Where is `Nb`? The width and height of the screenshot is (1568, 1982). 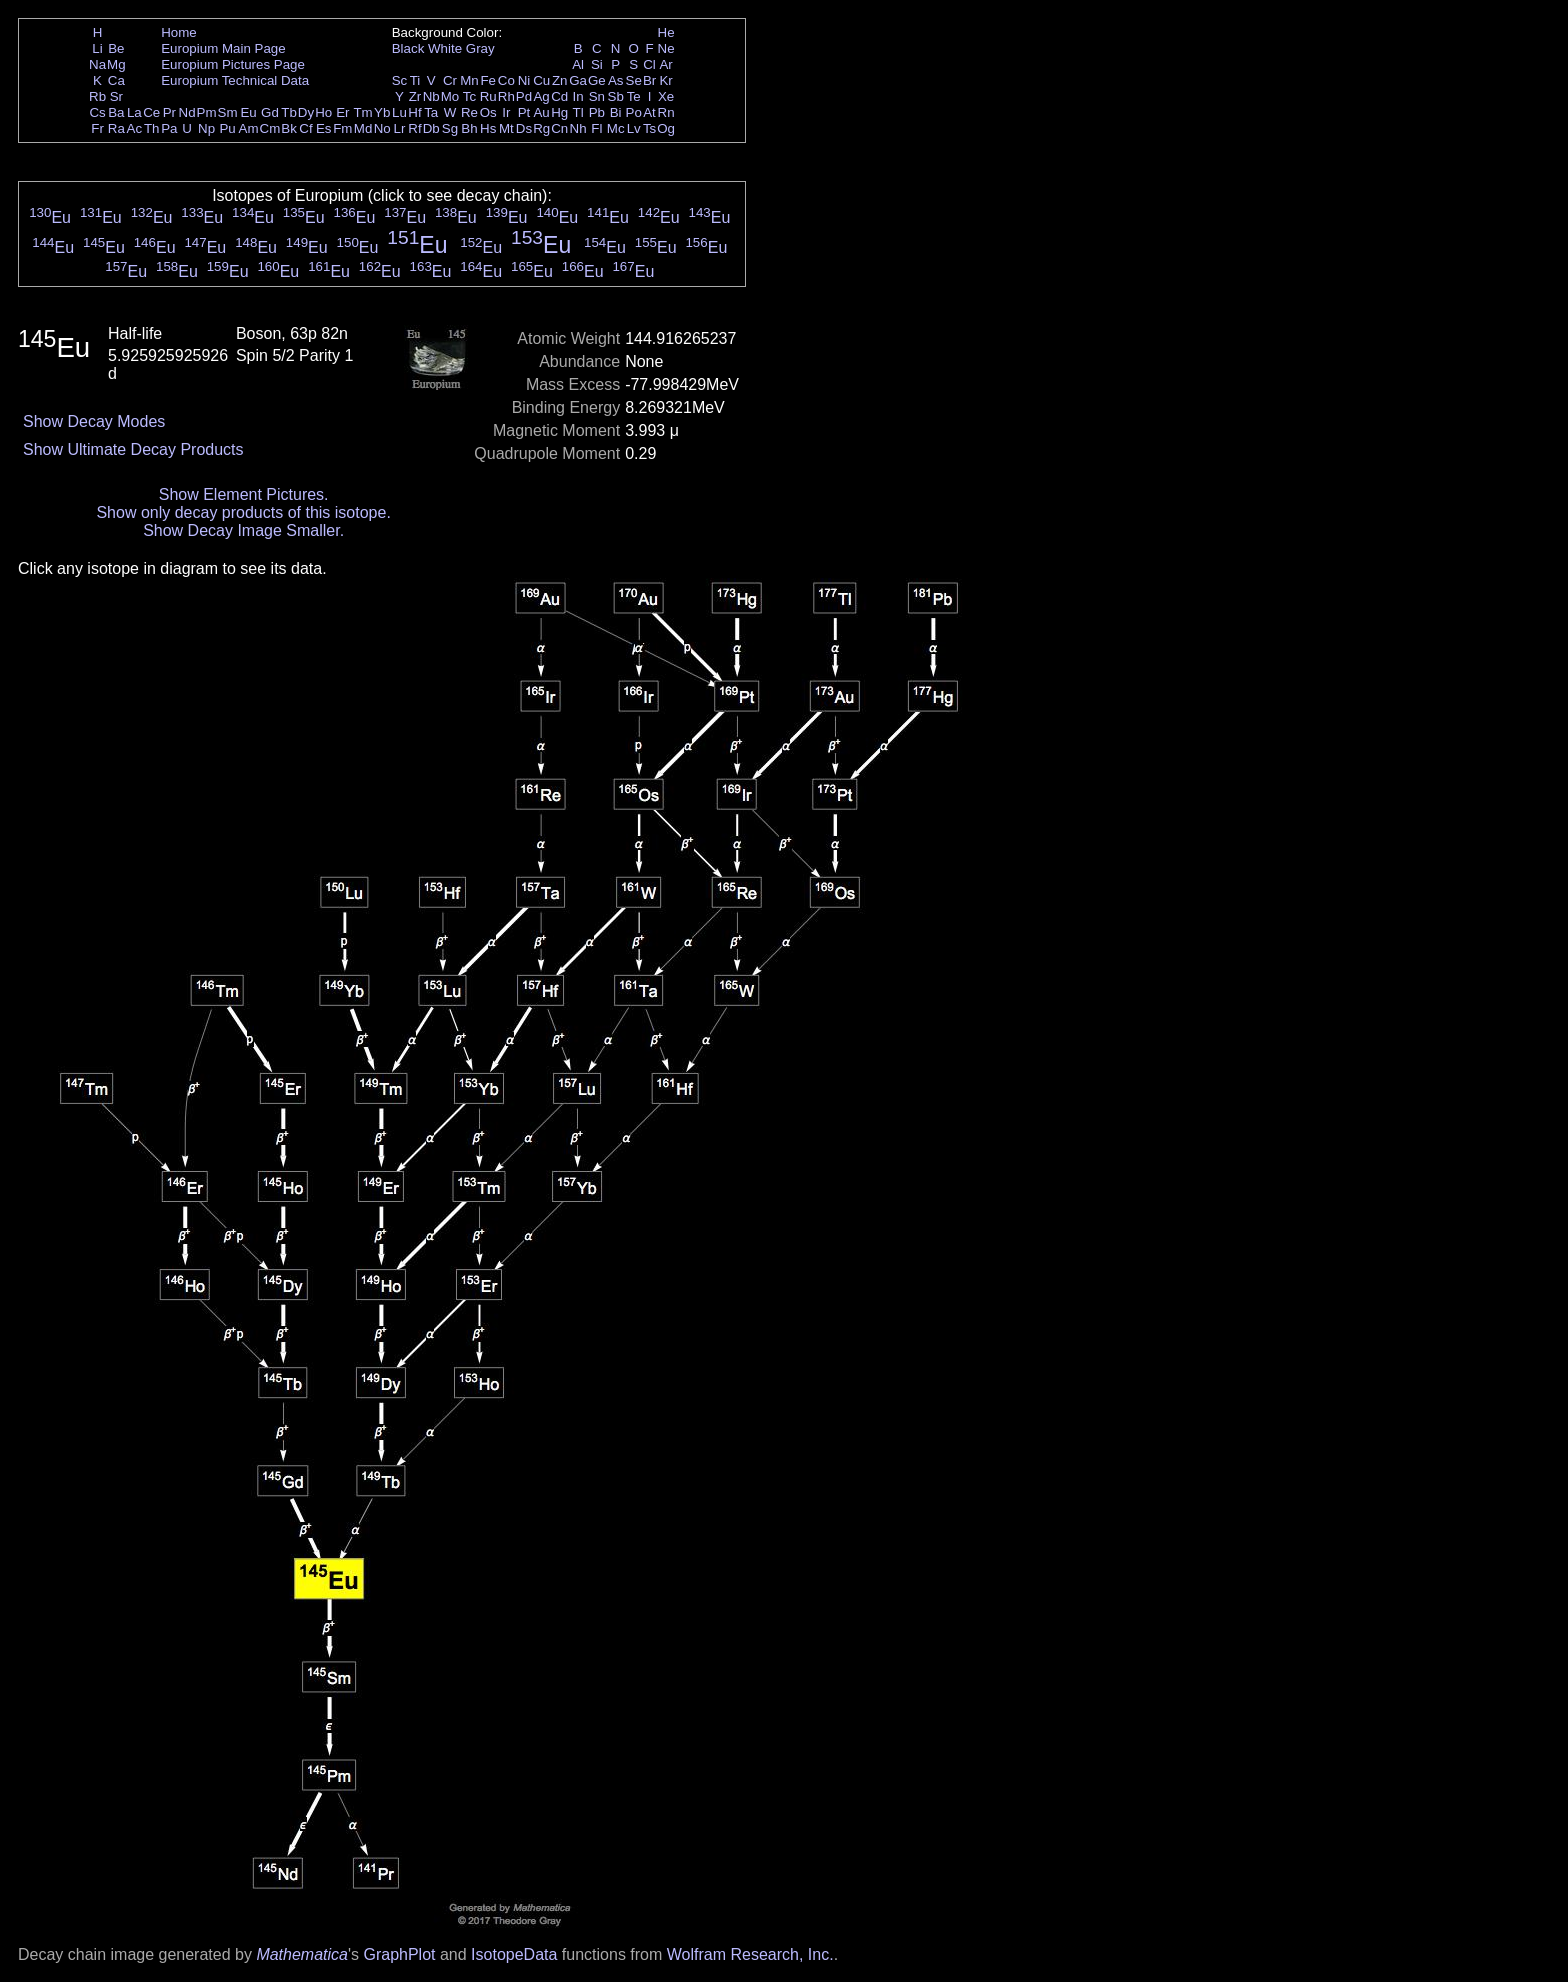 Nb is located at coordinates (431, 96).